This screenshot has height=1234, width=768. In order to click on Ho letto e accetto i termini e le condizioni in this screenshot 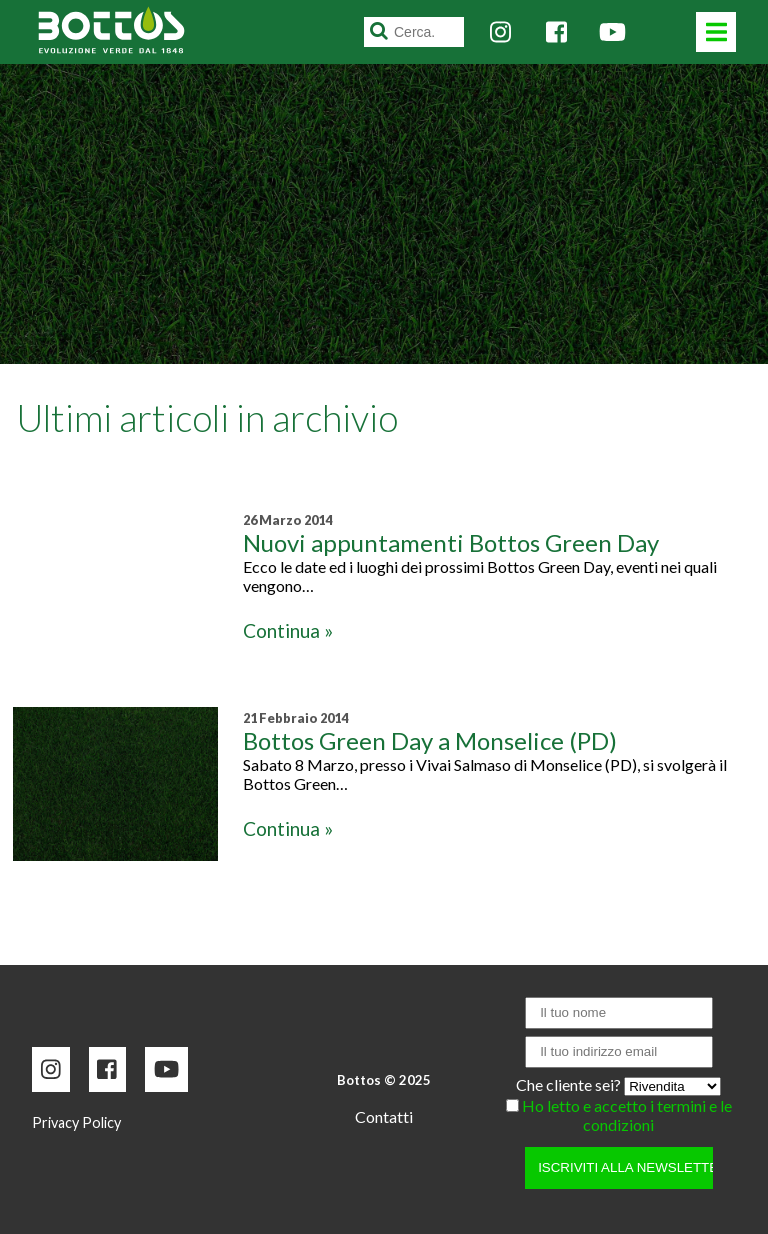, I will do `click(627, 1115)`.